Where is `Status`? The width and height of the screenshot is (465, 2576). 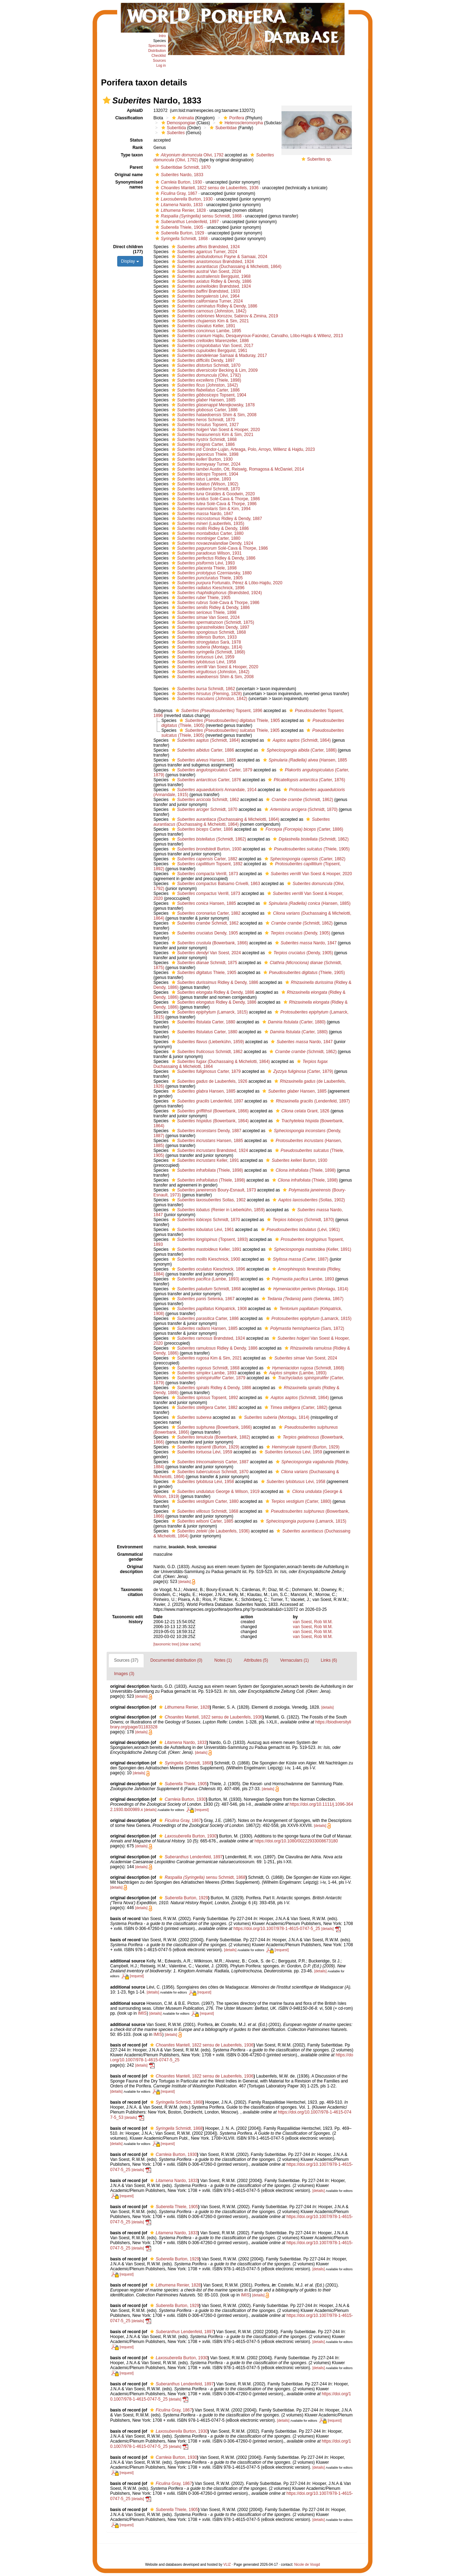
Status is located at coordinates (136, 140).